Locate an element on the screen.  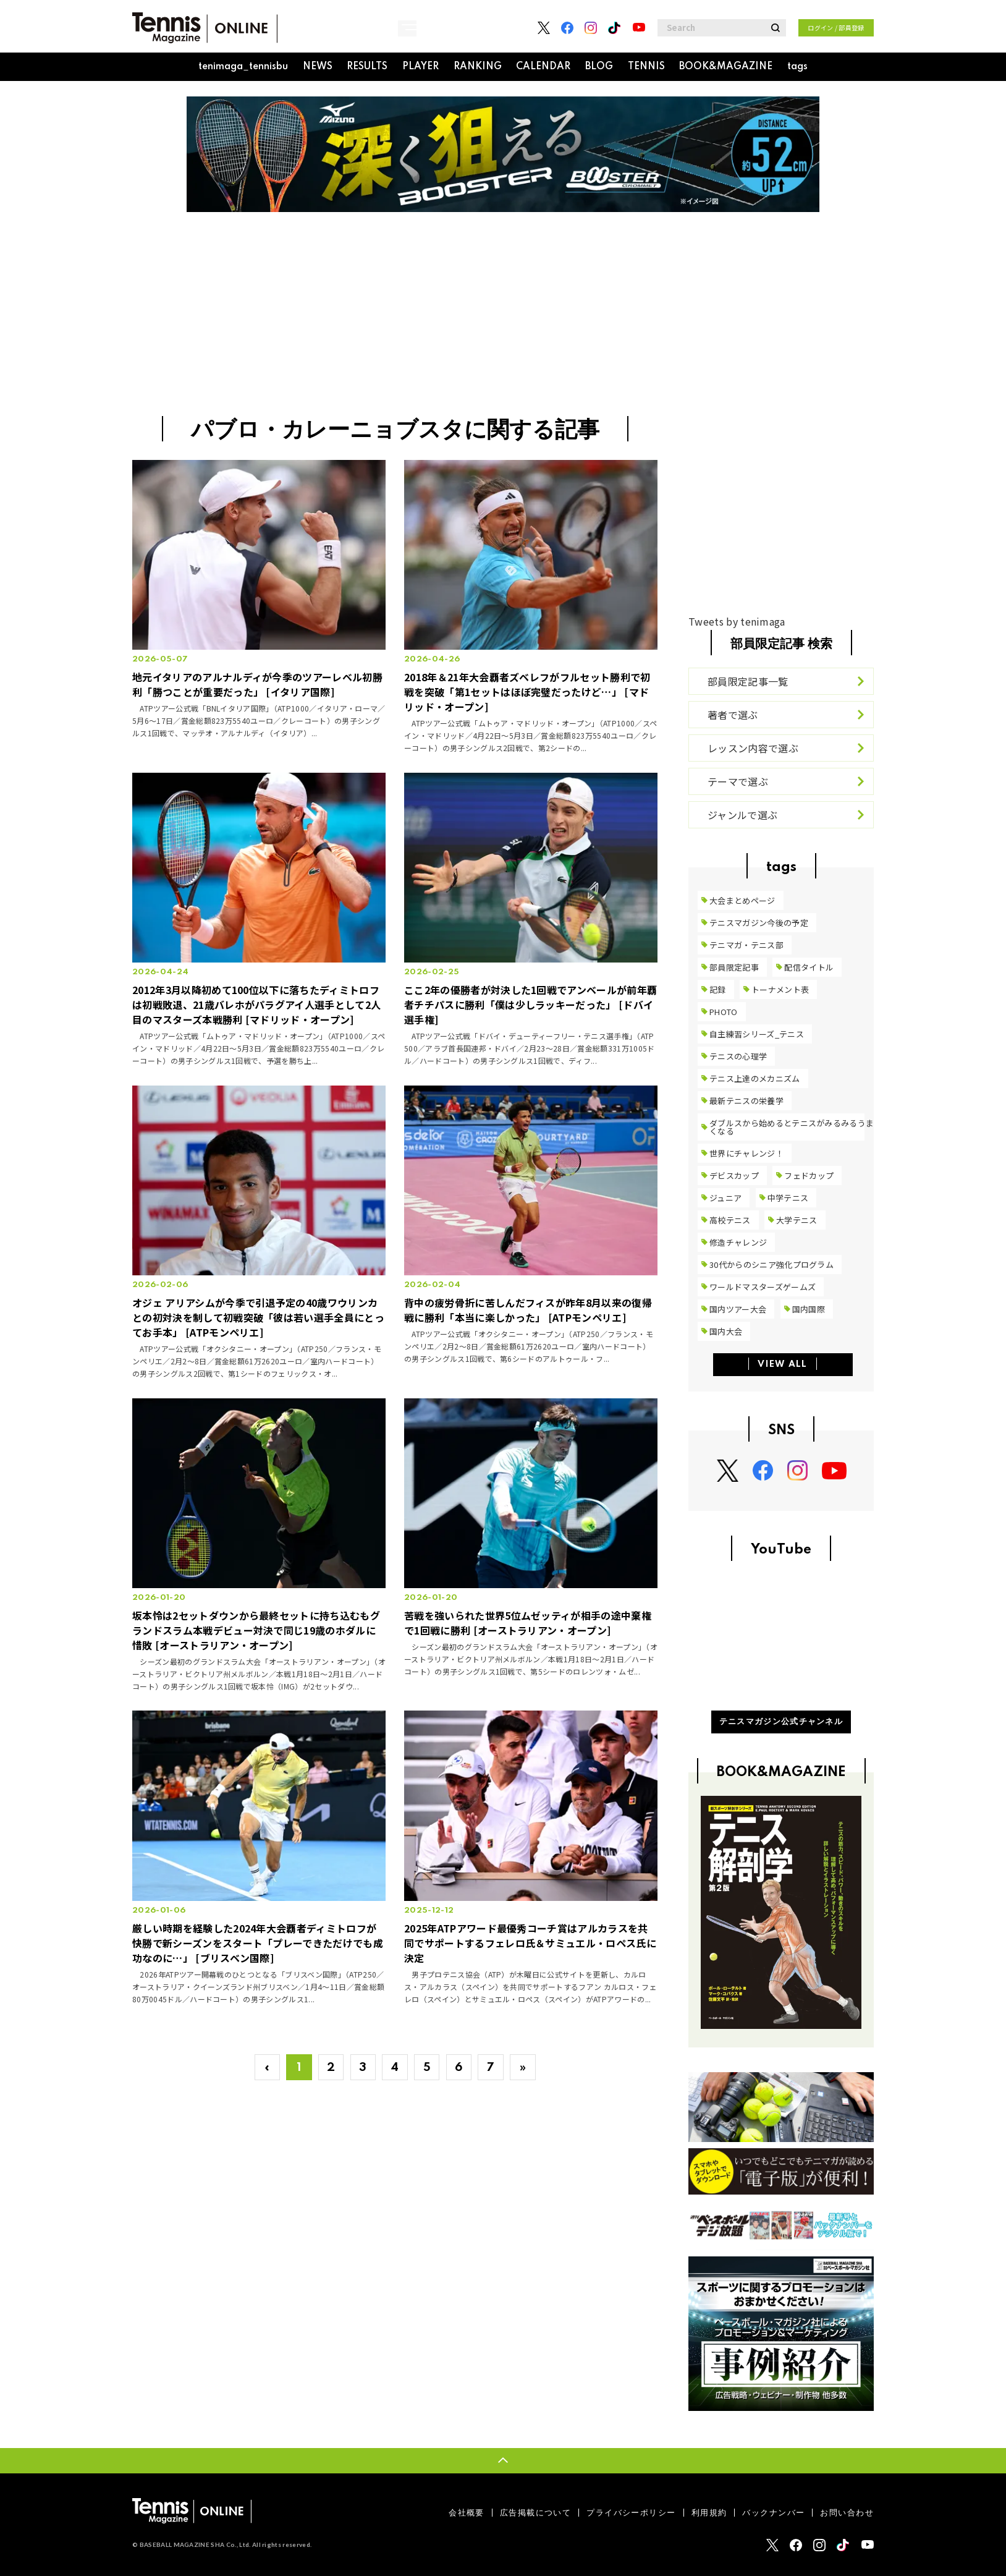
自主練習シリーズ_テニス is located at coordinates (756, 1034).